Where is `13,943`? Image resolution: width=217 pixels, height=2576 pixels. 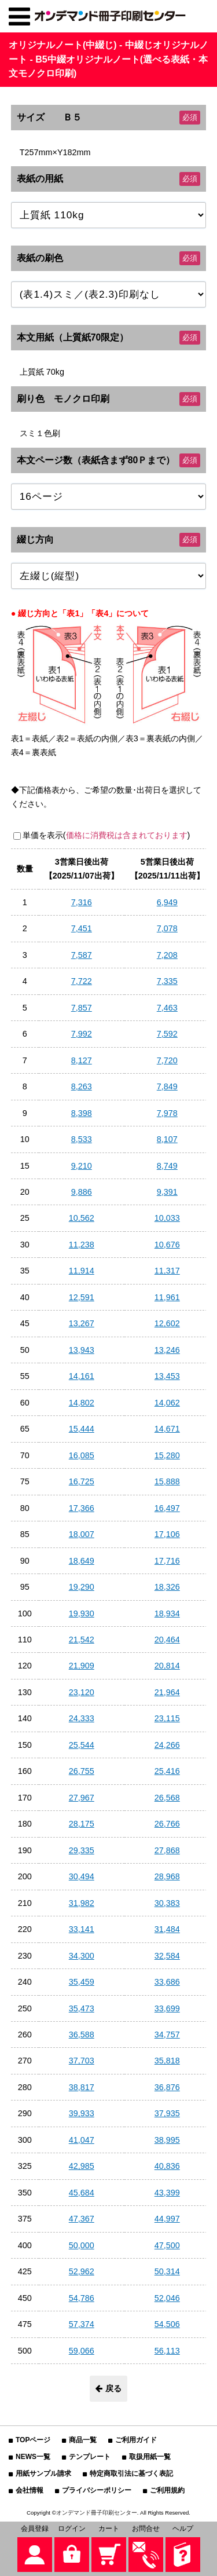
13,943 is located at coordinates (81, 1350).